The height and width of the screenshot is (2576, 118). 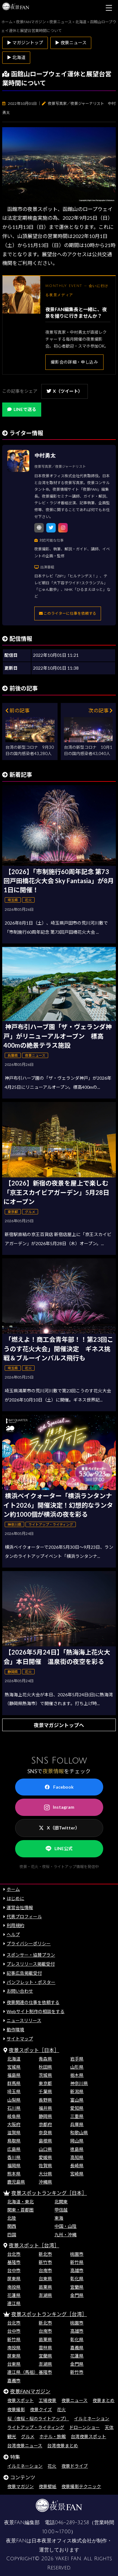 I want to click on 山梨県, so click(x=13, y=2100).